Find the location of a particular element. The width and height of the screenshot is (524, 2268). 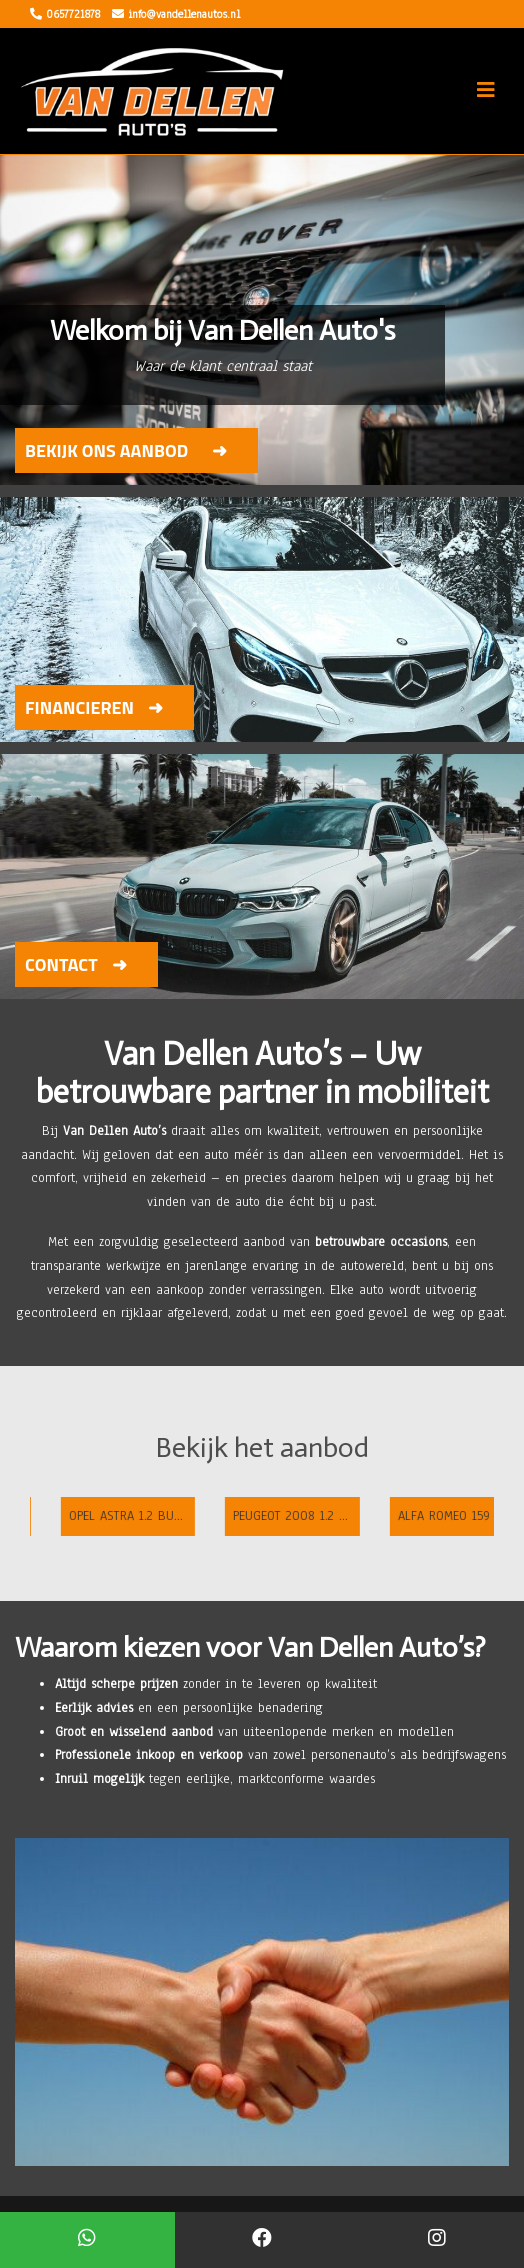

[Toggle navigation] is located at coordinates (486, 90).